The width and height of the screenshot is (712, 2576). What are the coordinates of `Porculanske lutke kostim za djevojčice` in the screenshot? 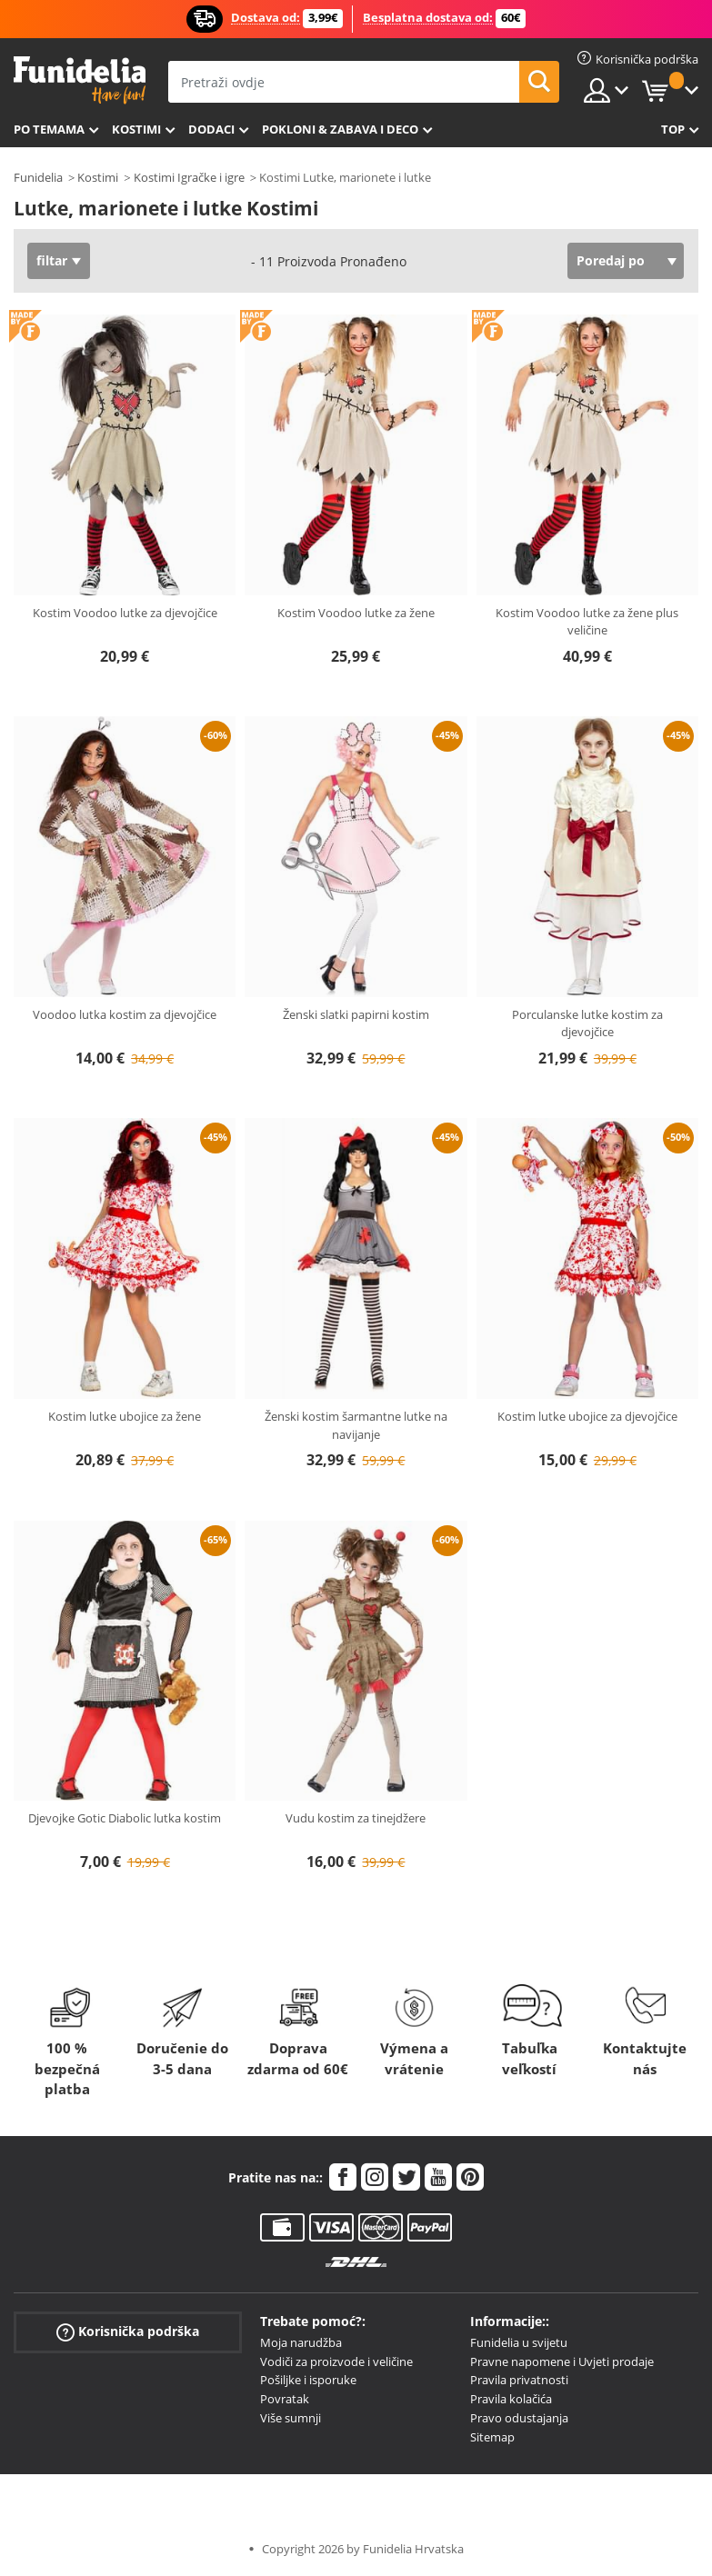 It's located at (587, 1023).